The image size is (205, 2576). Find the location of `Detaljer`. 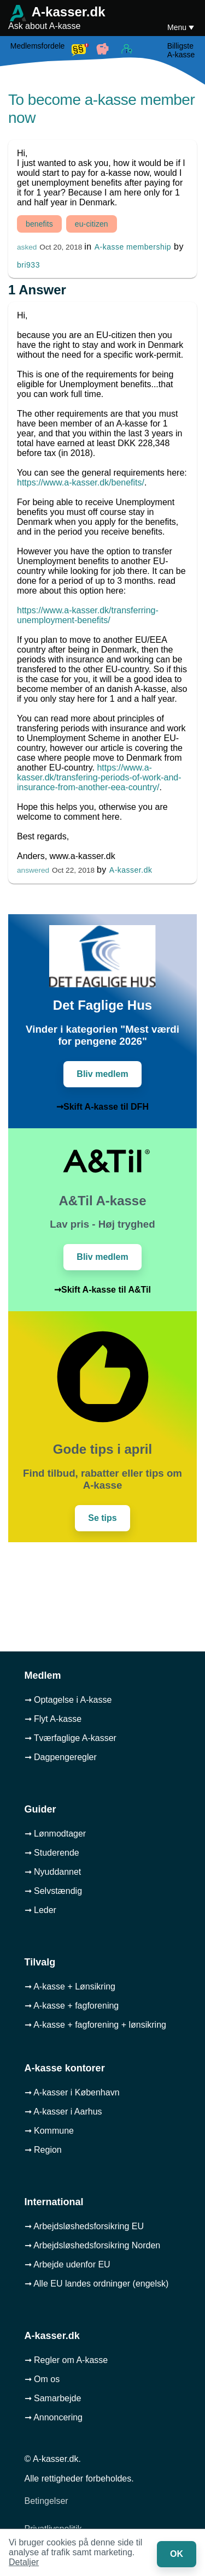

Detaljer is located at coordinates (24, 2562).